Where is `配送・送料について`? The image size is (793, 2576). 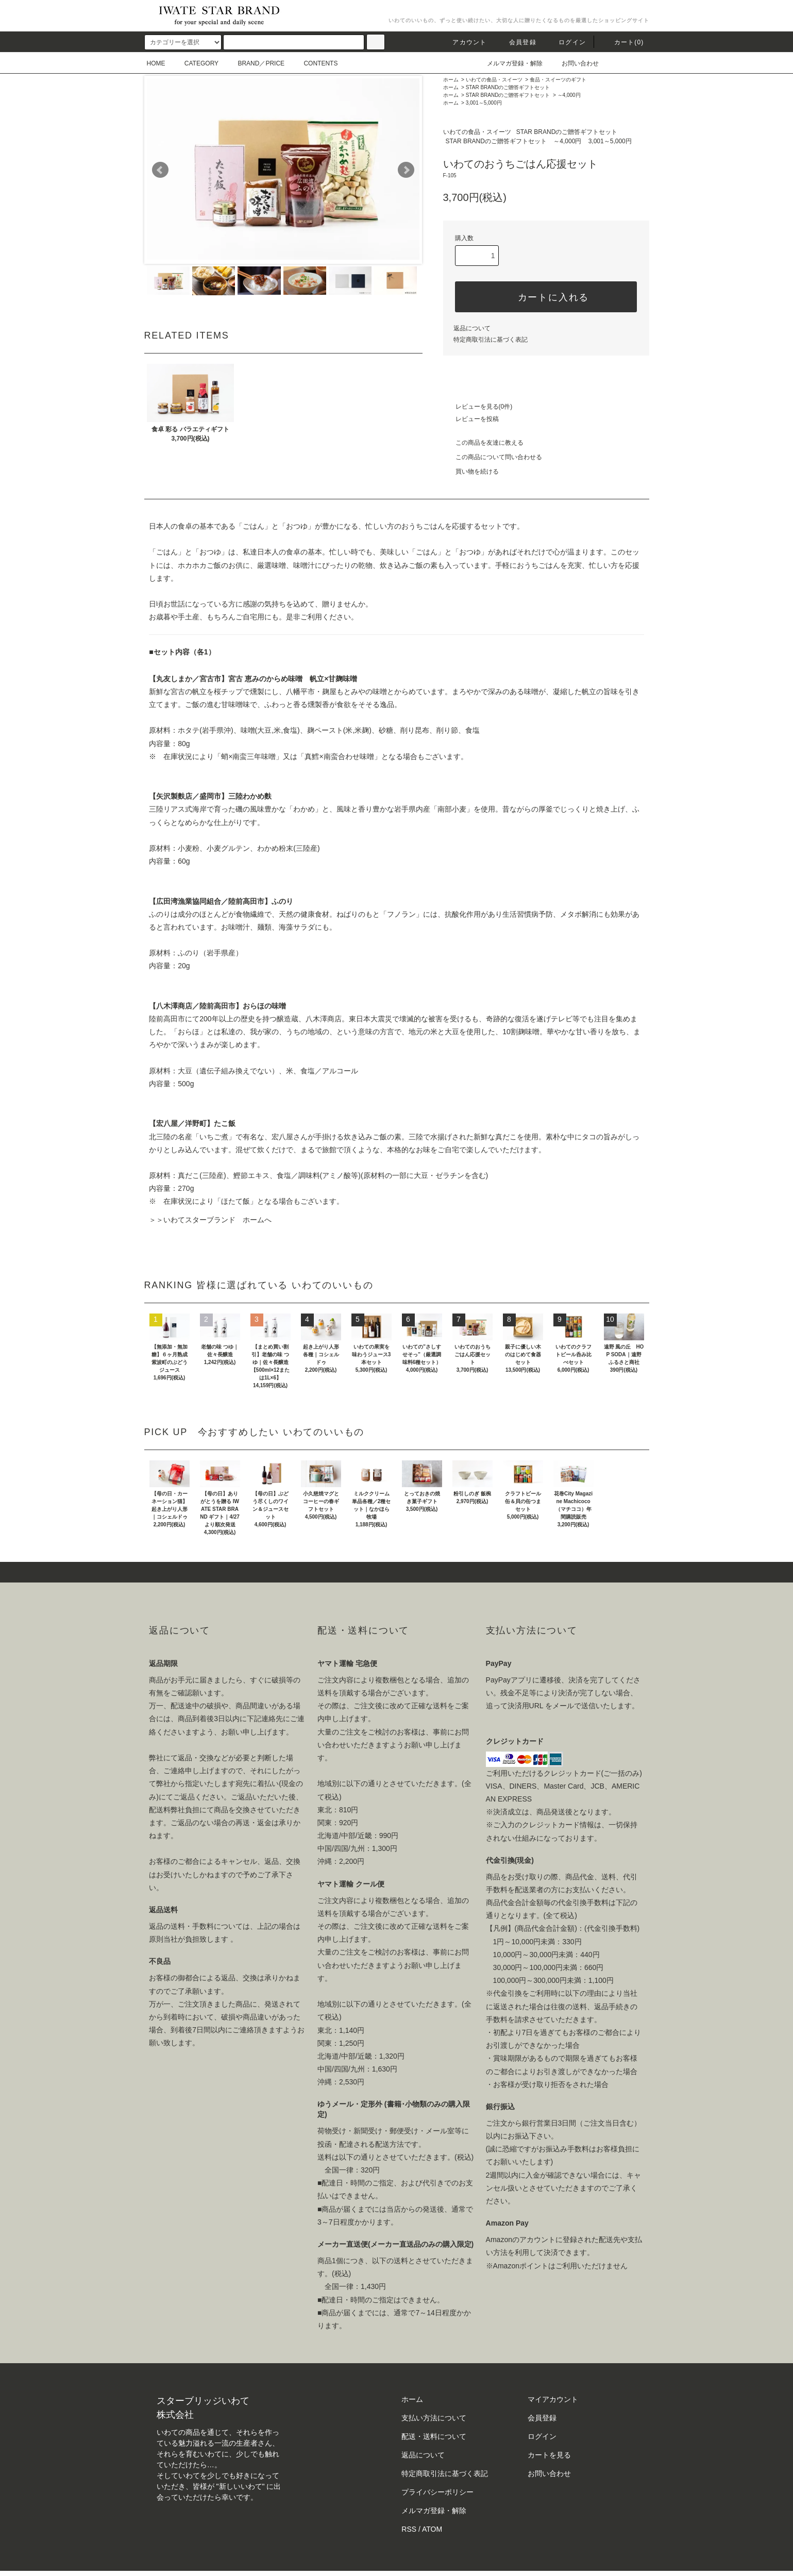 配送・送料について is located at coordinates (433, 2436).